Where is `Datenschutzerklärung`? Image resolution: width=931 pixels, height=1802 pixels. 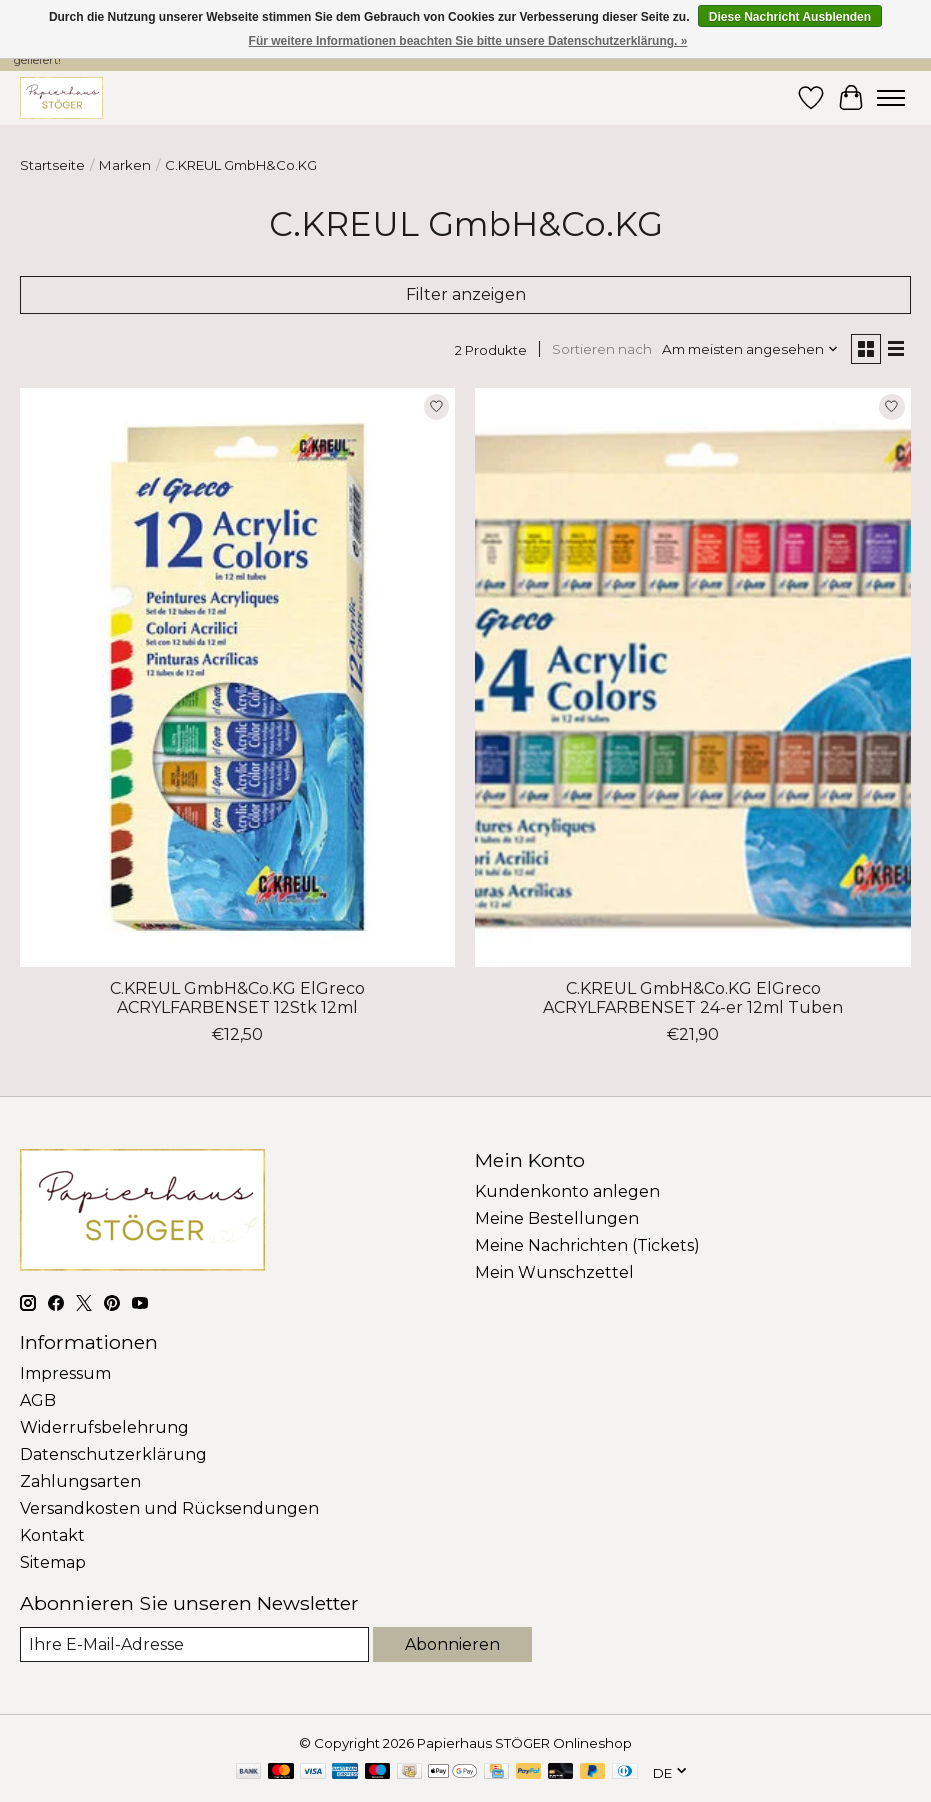
Datenschutzerklärung is located at coordinates (113, 1454).